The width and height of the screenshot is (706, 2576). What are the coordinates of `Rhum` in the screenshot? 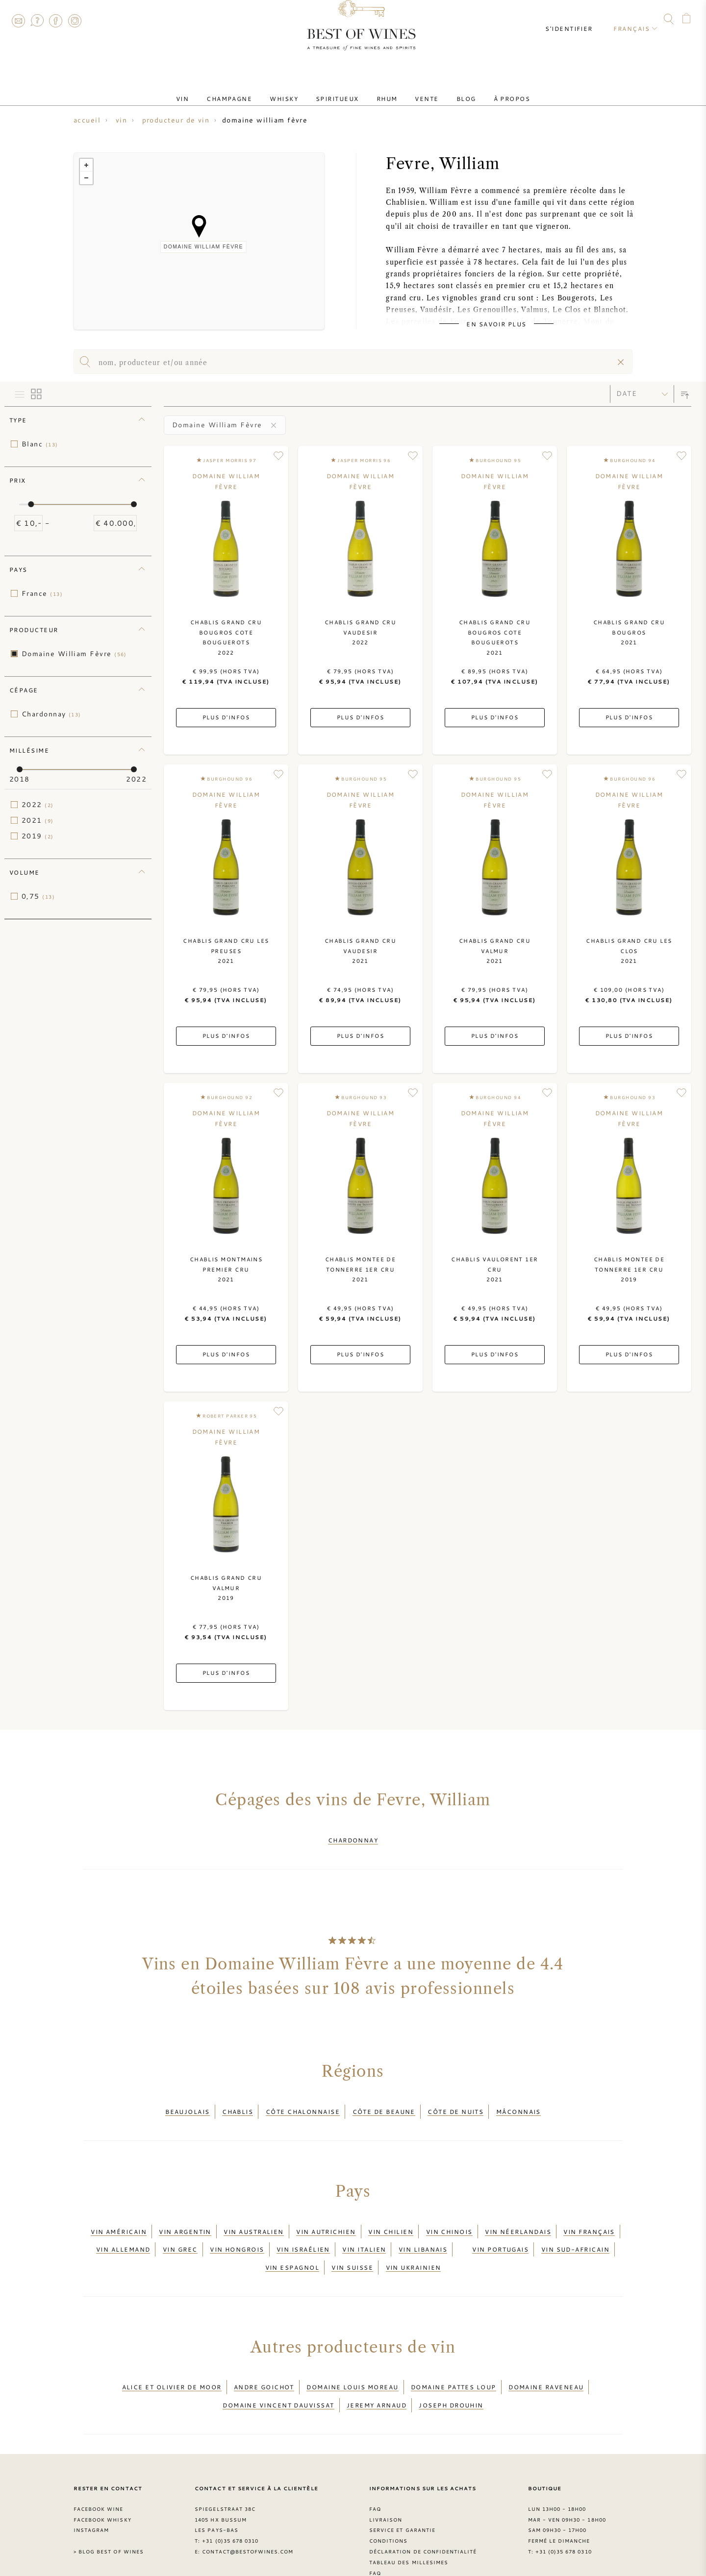 It's located at (383, 90).